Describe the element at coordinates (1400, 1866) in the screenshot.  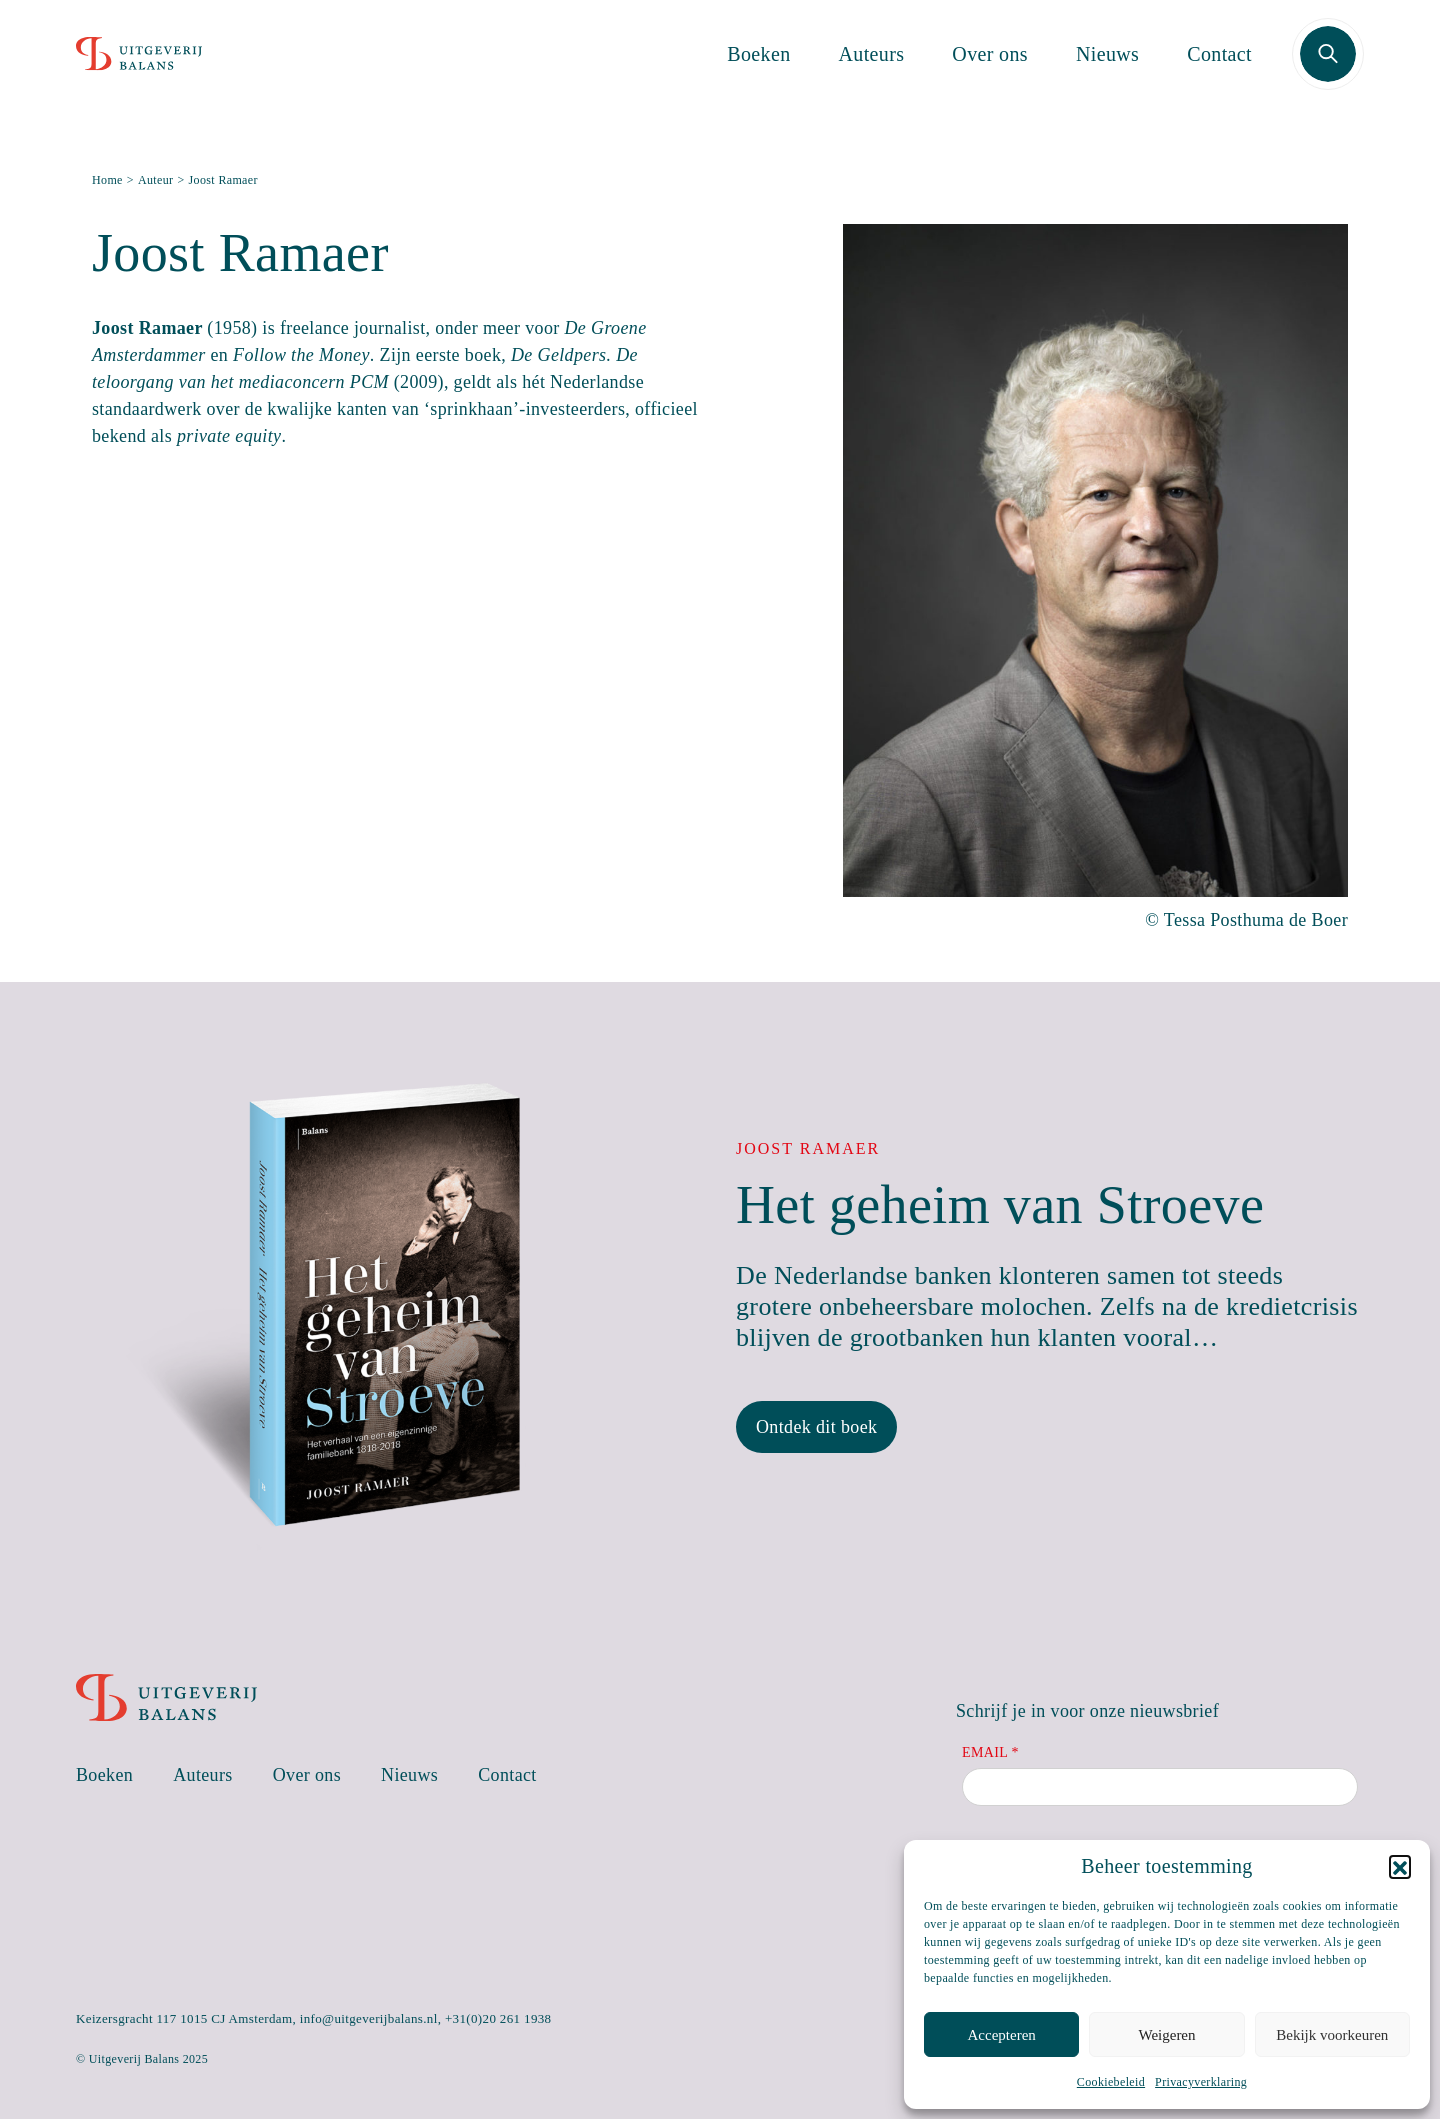
I see `[button]` at that location.